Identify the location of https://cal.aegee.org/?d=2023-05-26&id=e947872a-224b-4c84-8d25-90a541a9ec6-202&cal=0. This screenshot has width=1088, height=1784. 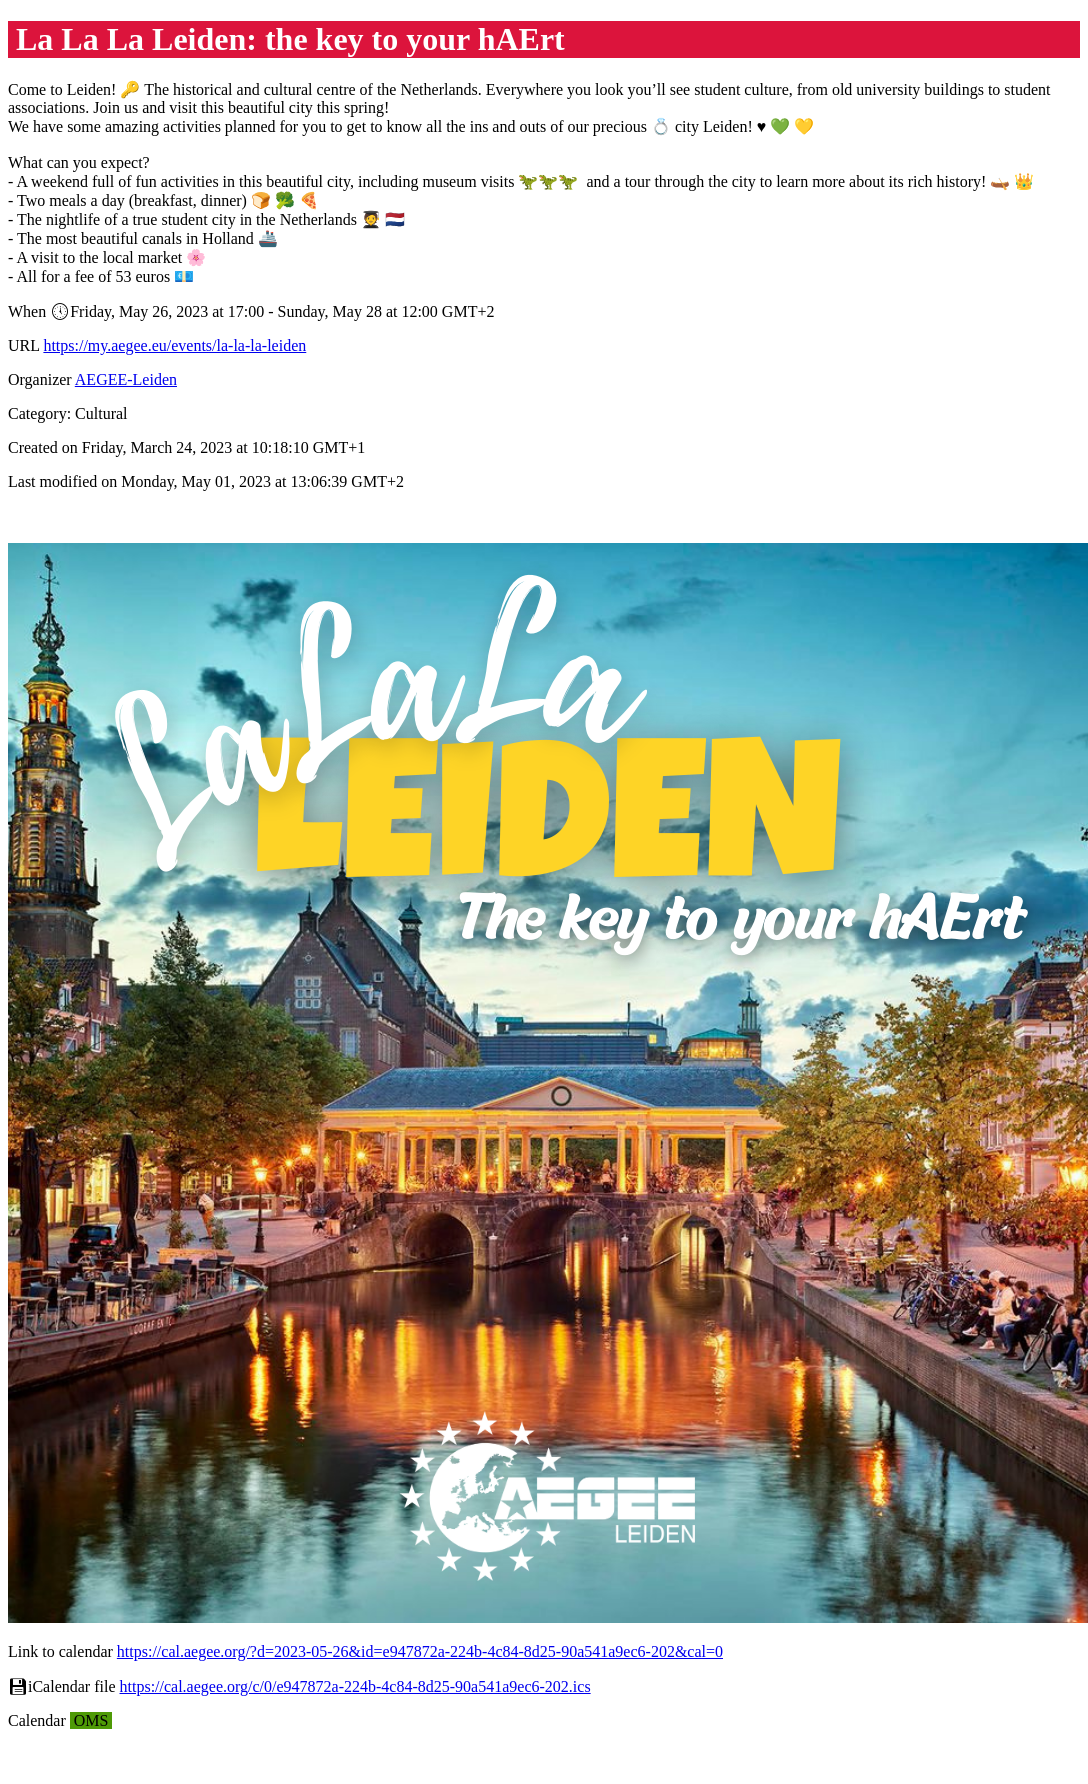
(420, 1651).